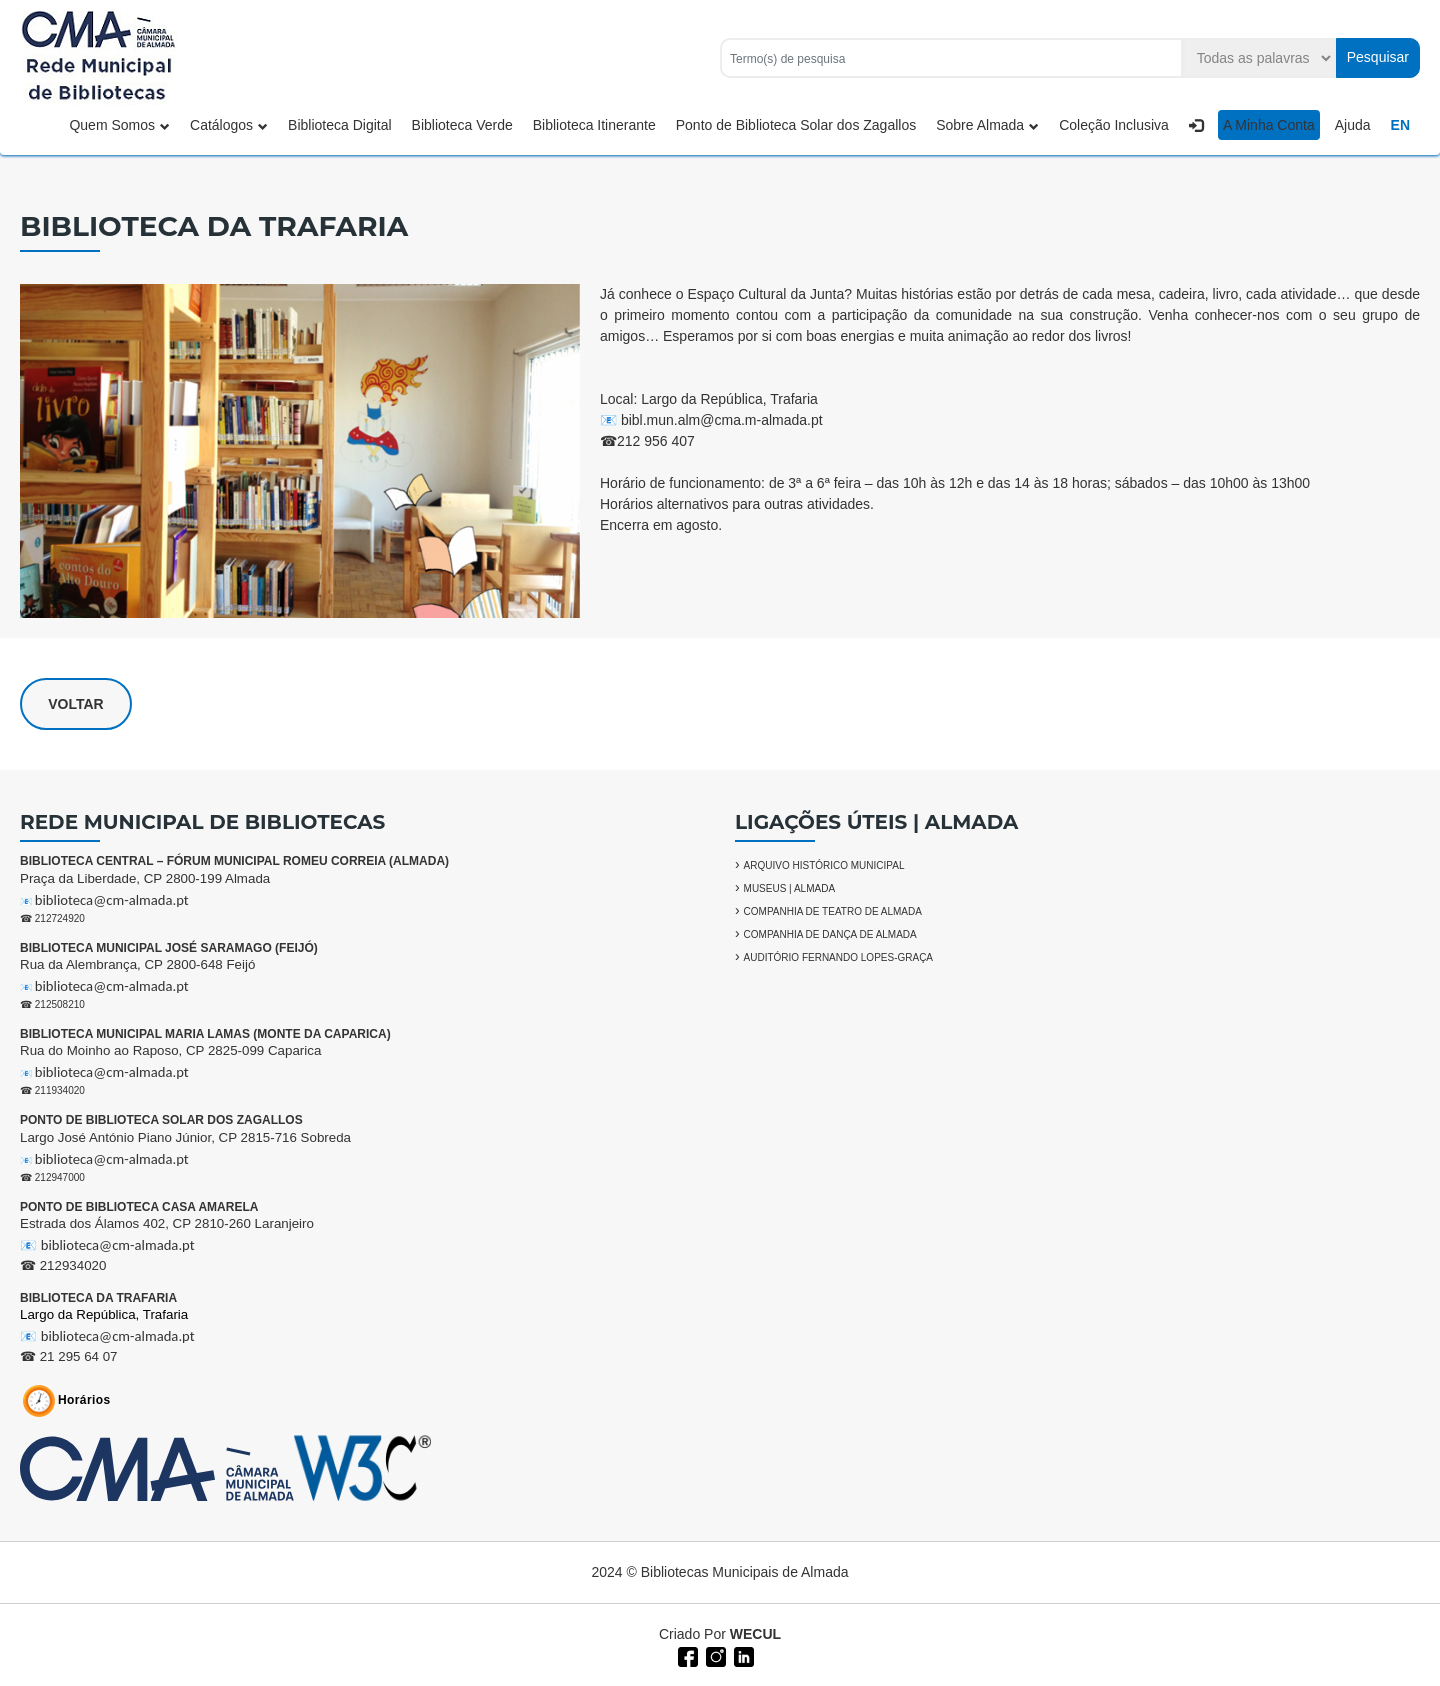 The image size is (1440, 1686). What do you see at coordinates (205, 1034) in the screenshot?
I see `BIBLIOTECA MUNICIPAL MARIA LAMAS (MONTE DA CAPARICA)` at bounding box center [205, 1034].